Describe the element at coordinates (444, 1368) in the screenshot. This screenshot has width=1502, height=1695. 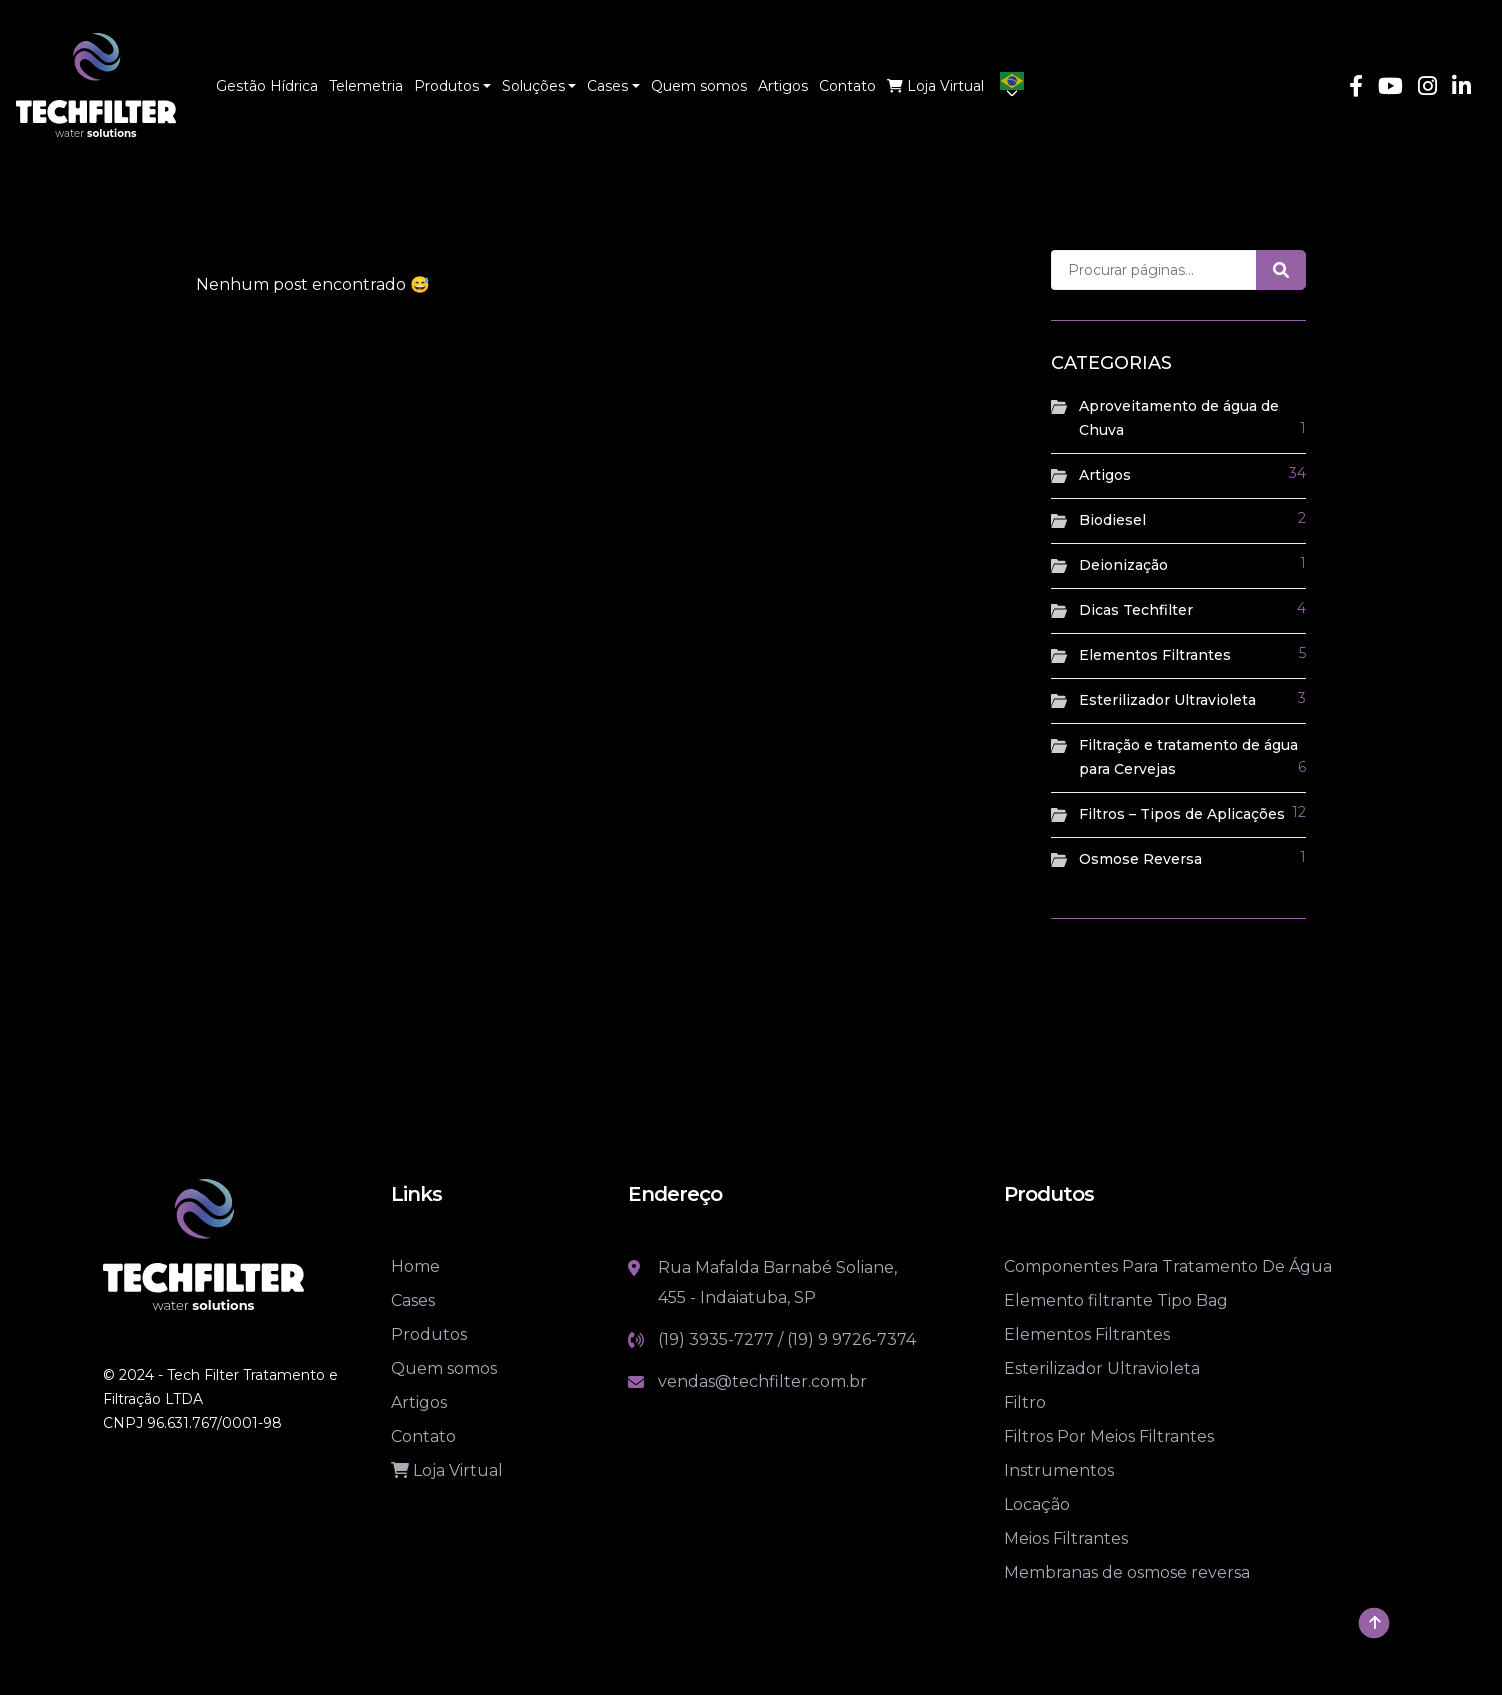
I see `Quem somos` at that location.